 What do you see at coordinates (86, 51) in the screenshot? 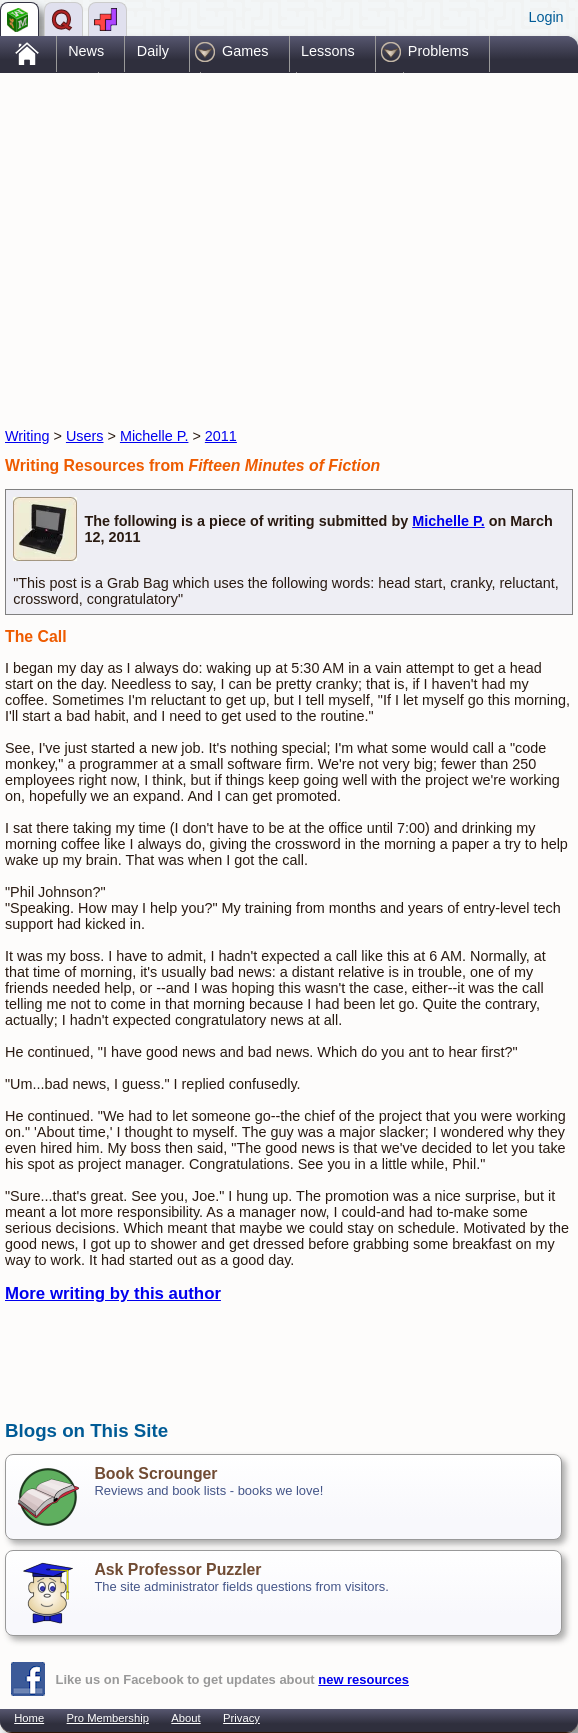
I see `News` at bounding box center [86, 51].